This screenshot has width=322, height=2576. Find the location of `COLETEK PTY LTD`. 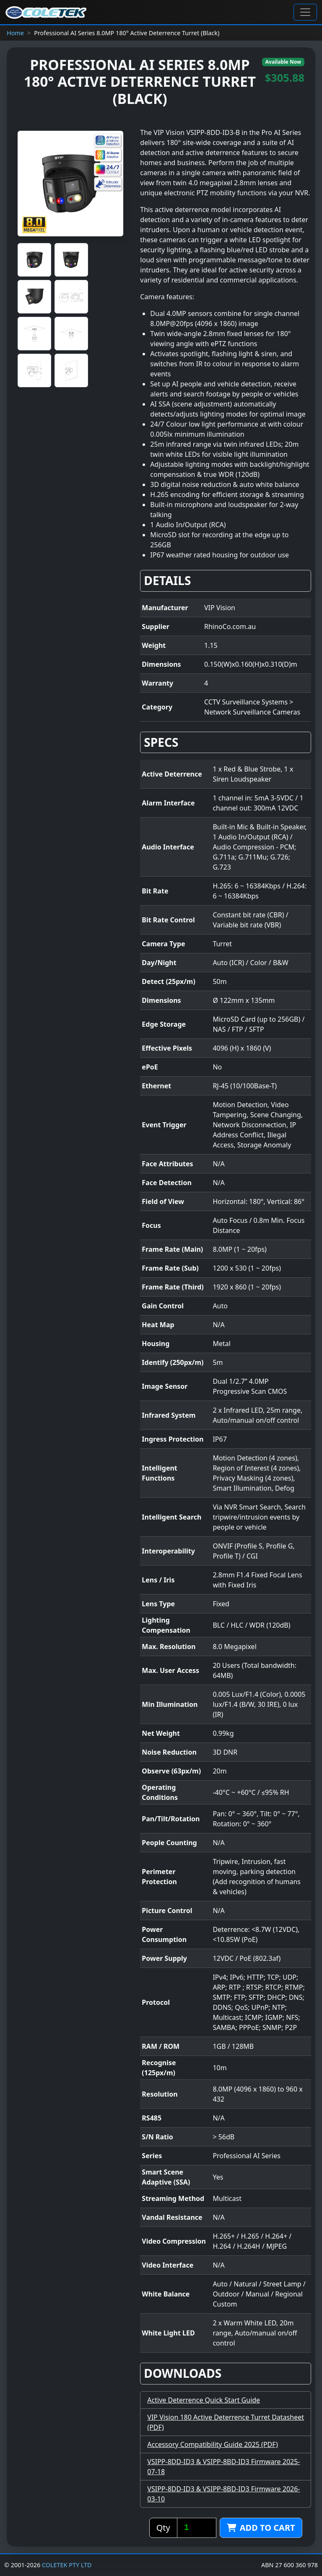

COLETEK PTY LTD is located at coordinates (67, 2565).